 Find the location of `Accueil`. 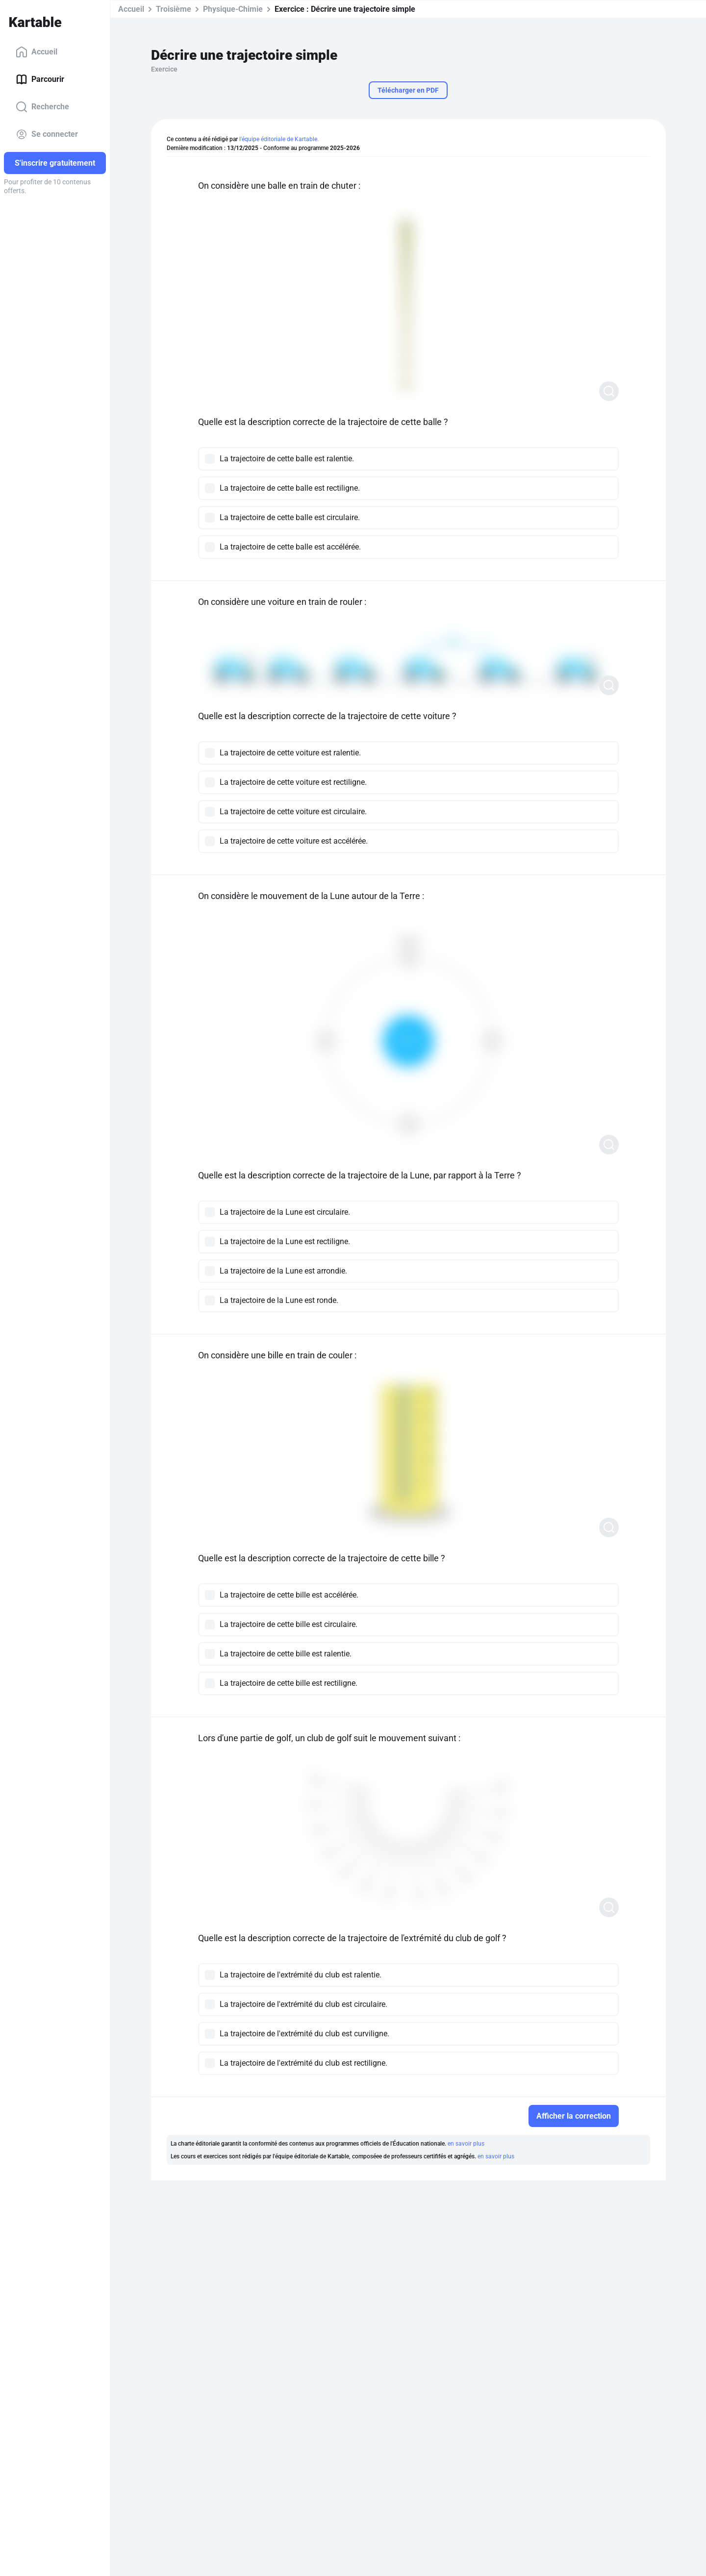

Accueil is located at coordinates (36, 52).